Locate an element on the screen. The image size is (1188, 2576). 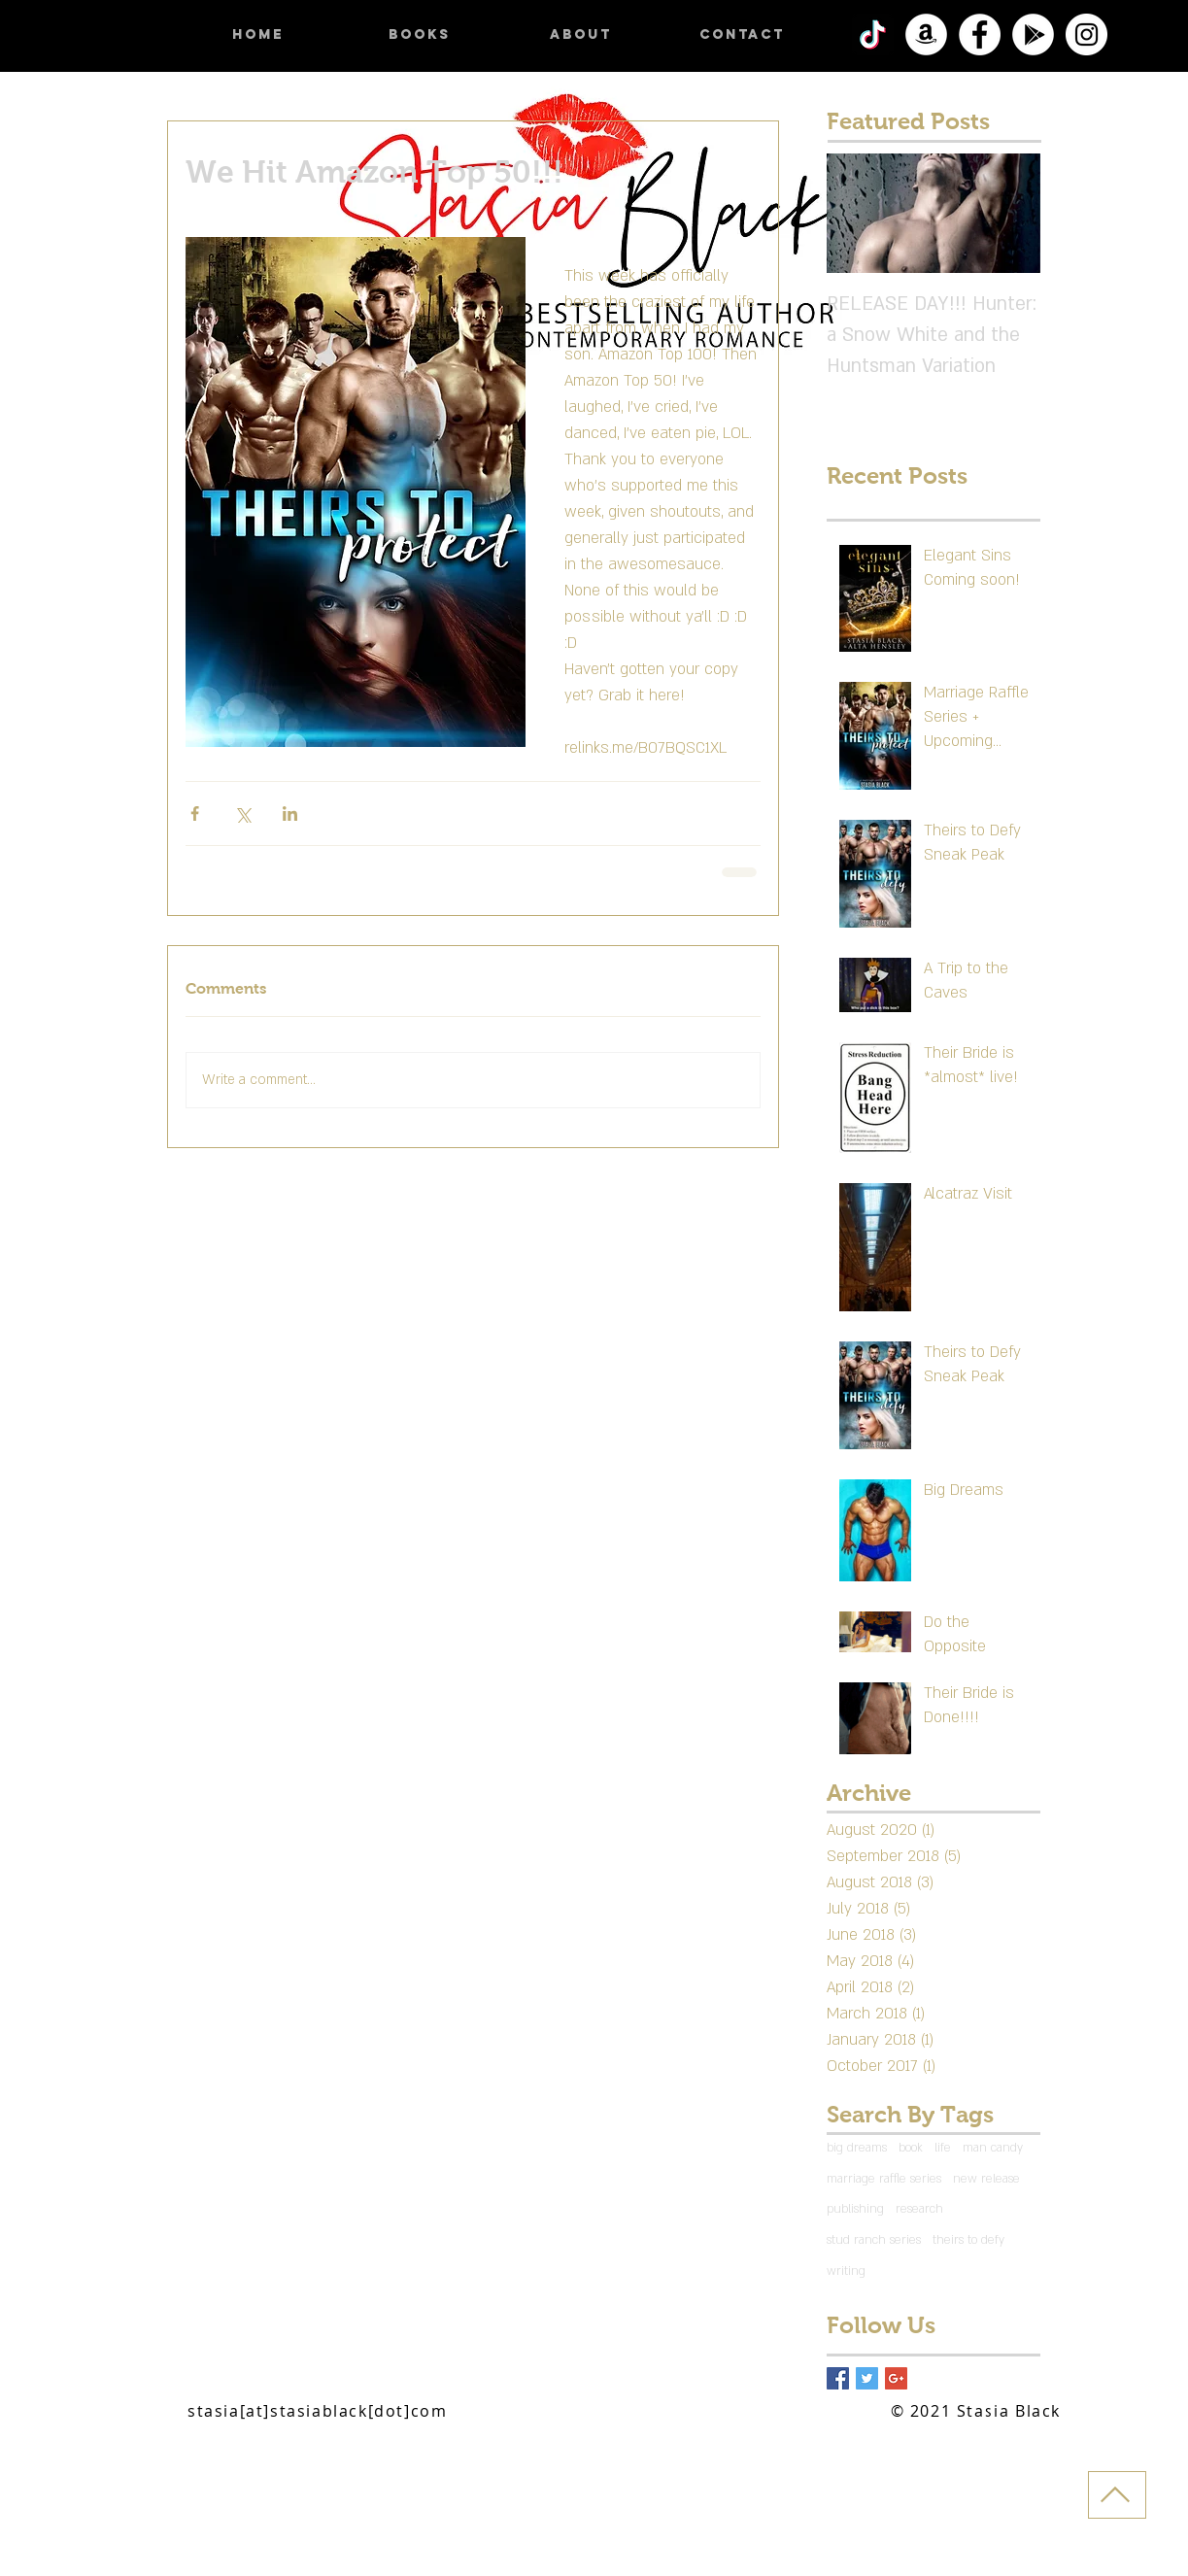
writing is located at coordinates (846, 2271).